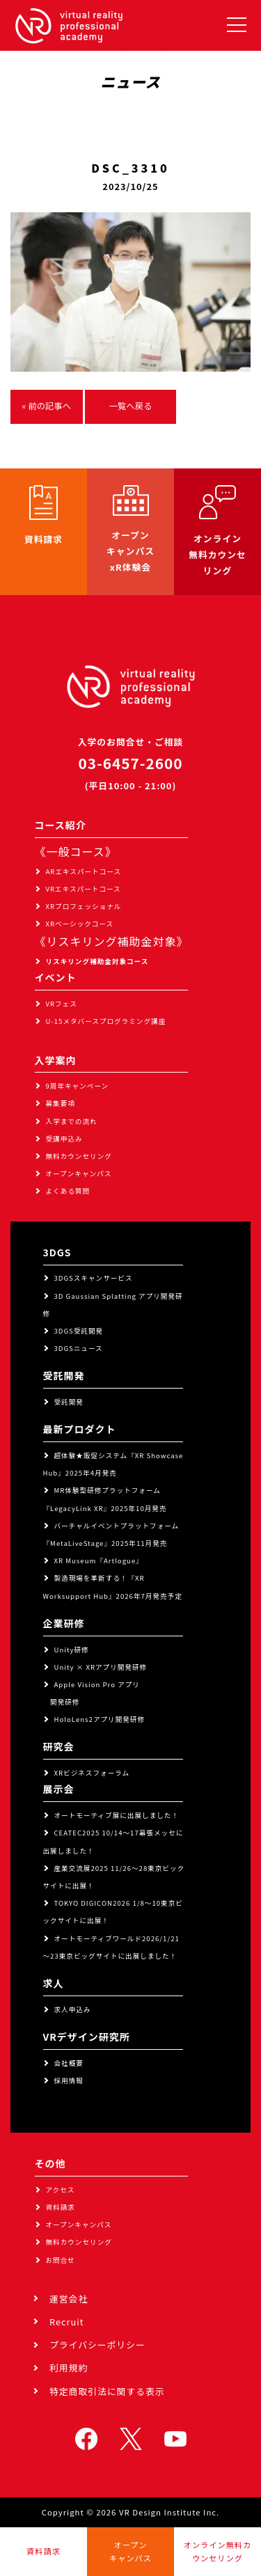 This screenshot has width=261, height=2576. Describe the element at coordinates (83, 889) in the screenshot. I see `VRエキスパートコース` at that location.